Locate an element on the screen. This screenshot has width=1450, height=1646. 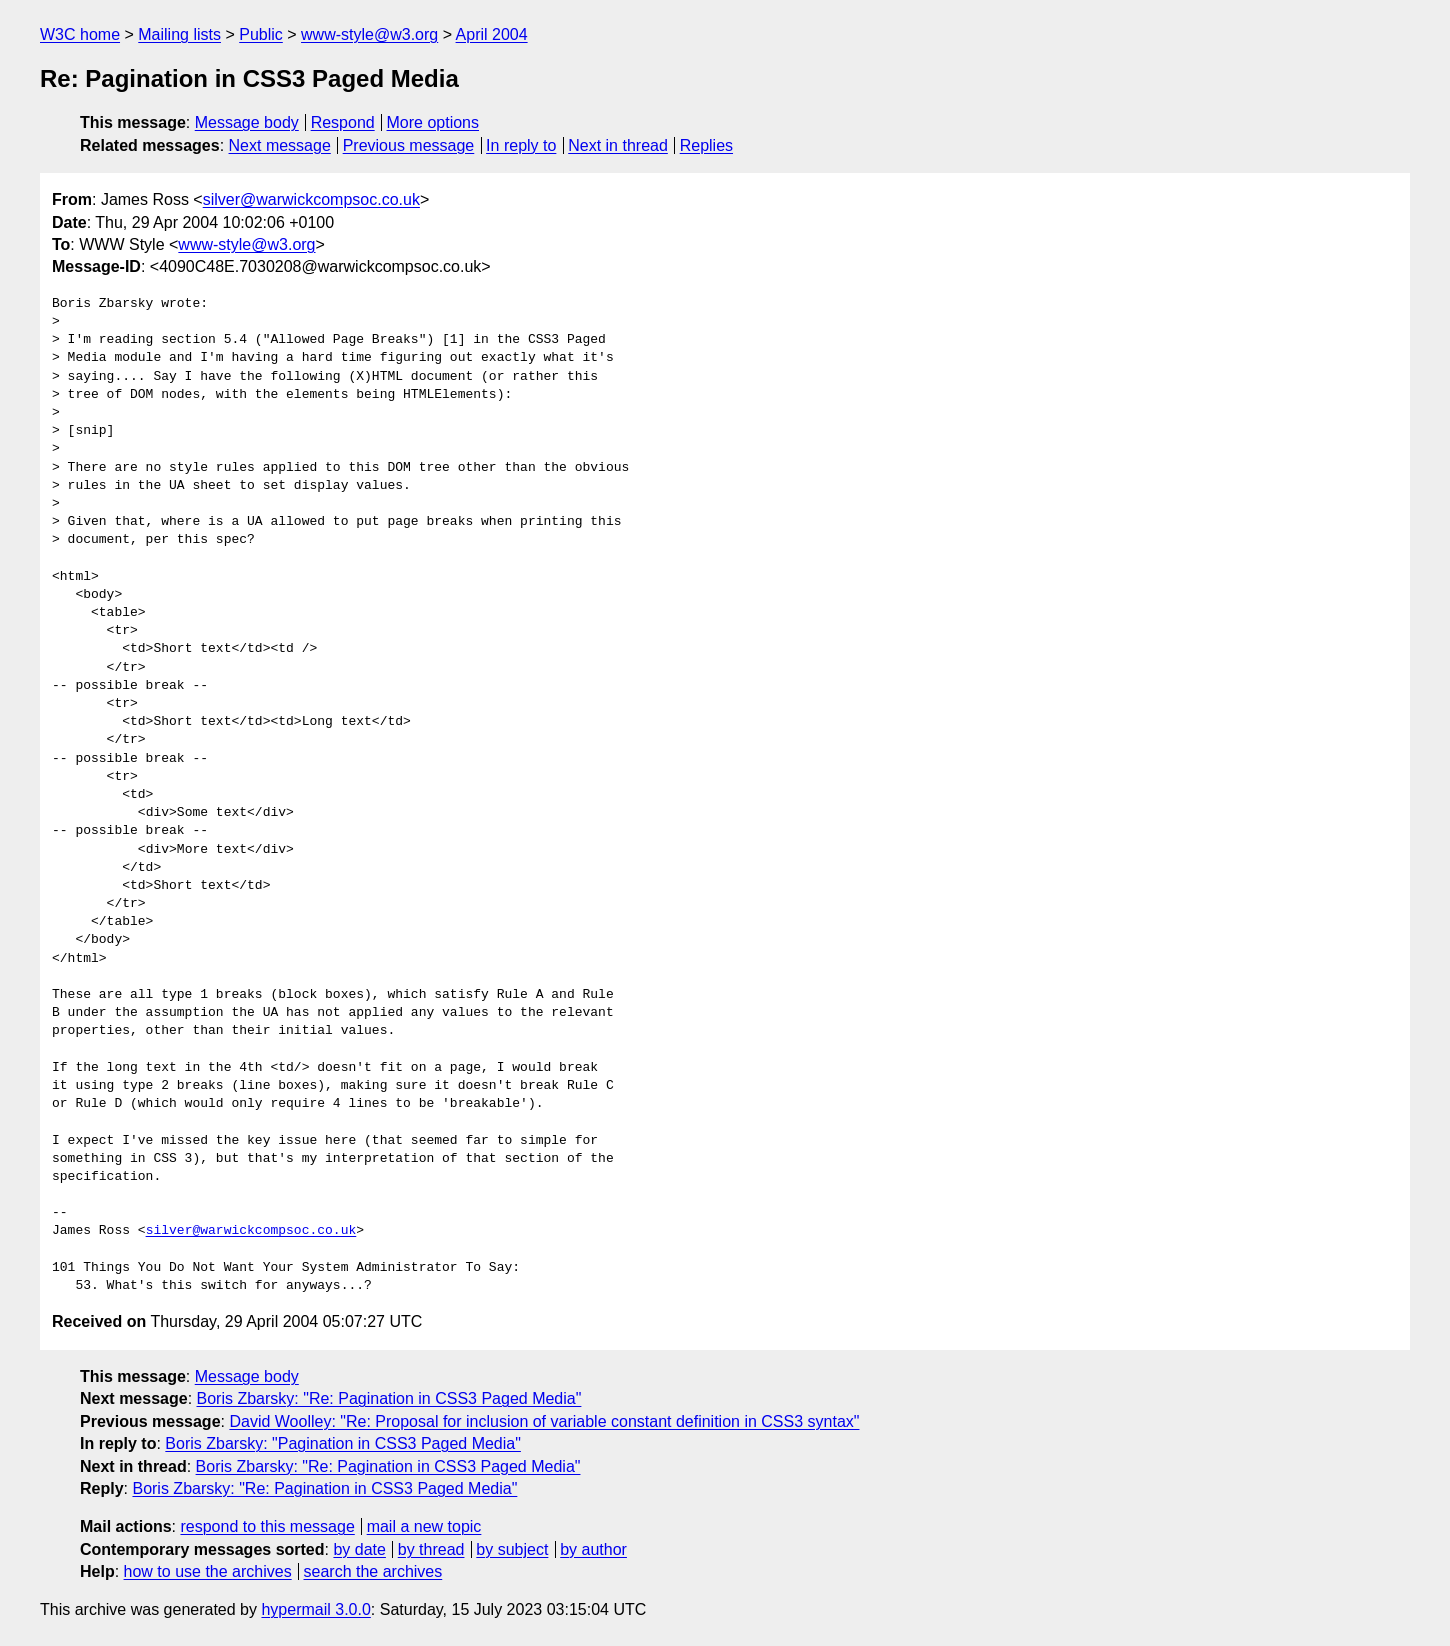
More options is located at coordinates (433, 122).